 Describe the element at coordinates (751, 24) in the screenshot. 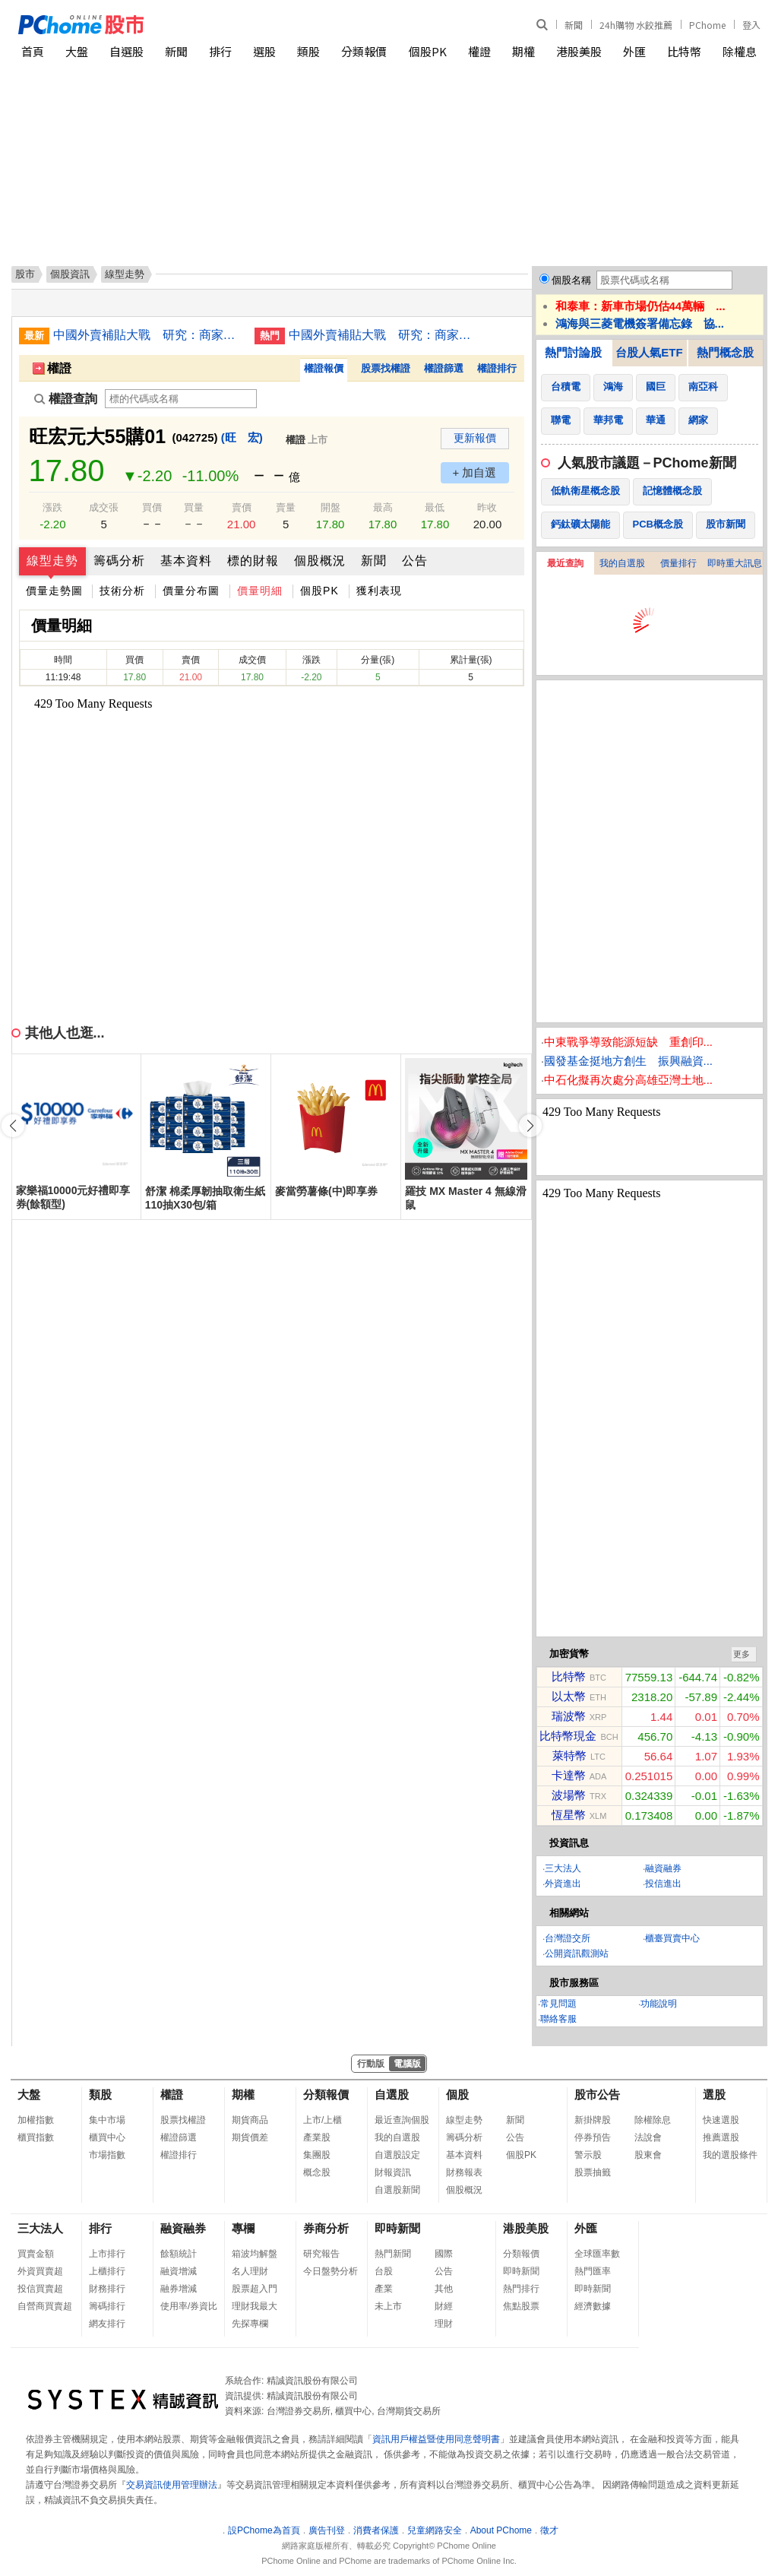

I see `登入` at that location.